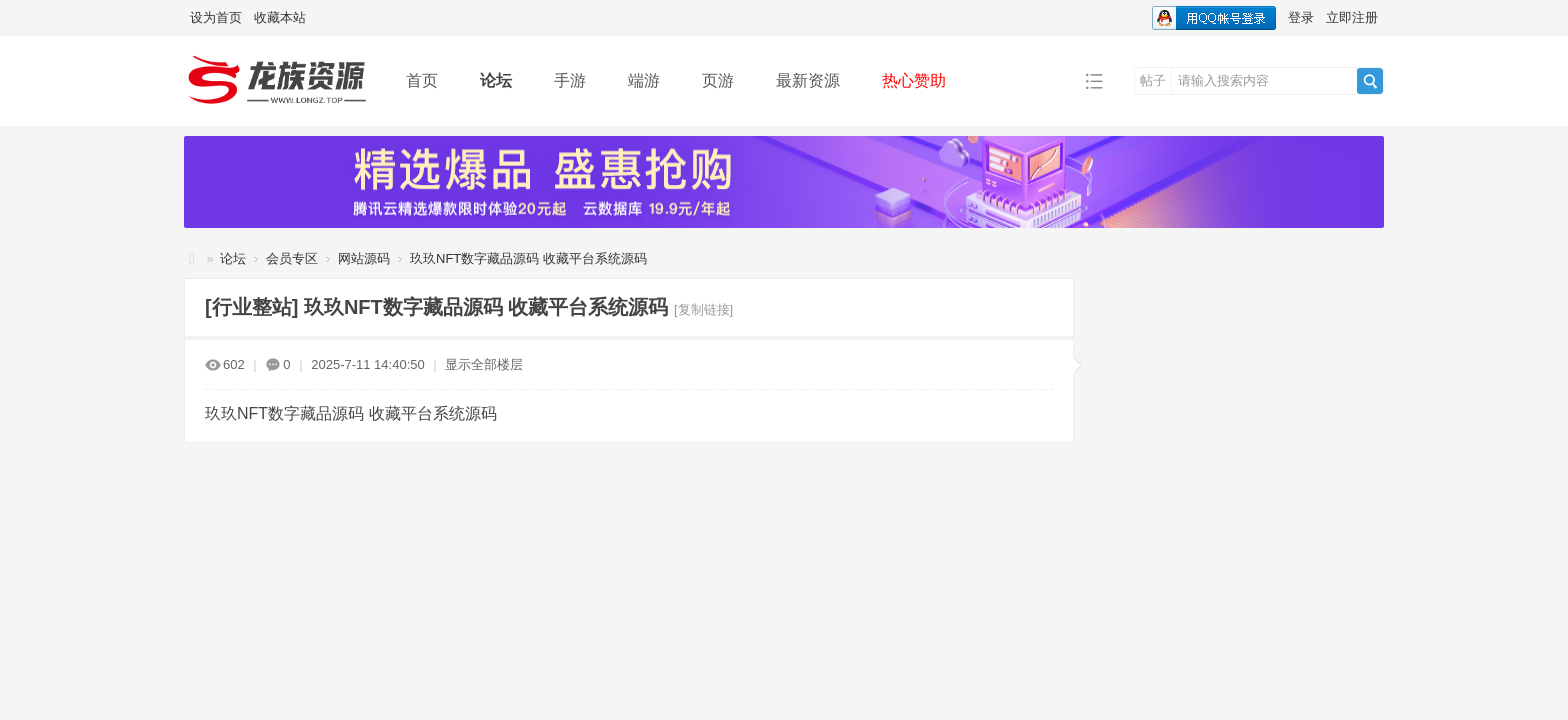 The image size is (1568, 720). I want to click on 收藏本站, so click(280, 17).